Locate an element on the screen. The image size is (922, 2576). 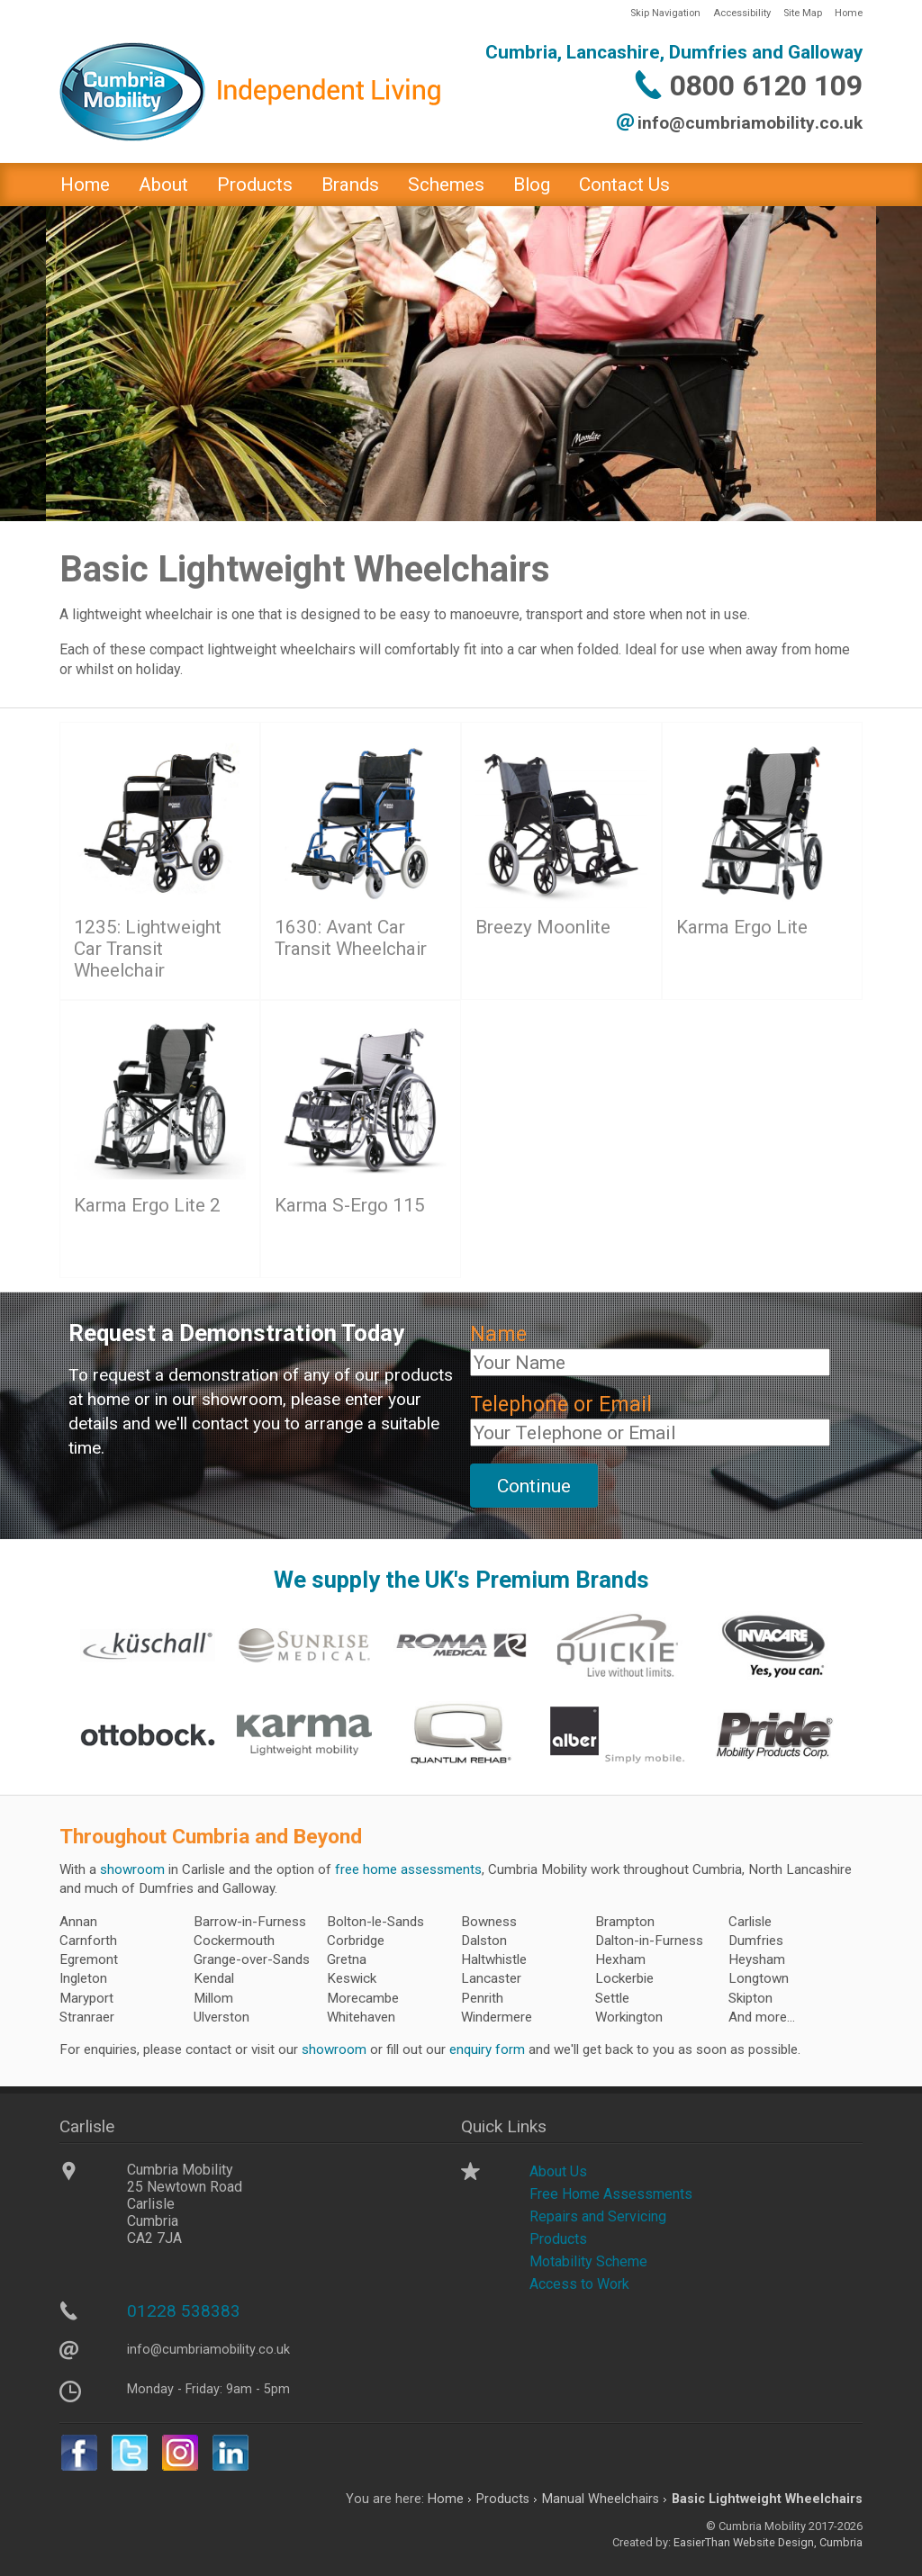
Schemes is located at coordinates (446, 184).